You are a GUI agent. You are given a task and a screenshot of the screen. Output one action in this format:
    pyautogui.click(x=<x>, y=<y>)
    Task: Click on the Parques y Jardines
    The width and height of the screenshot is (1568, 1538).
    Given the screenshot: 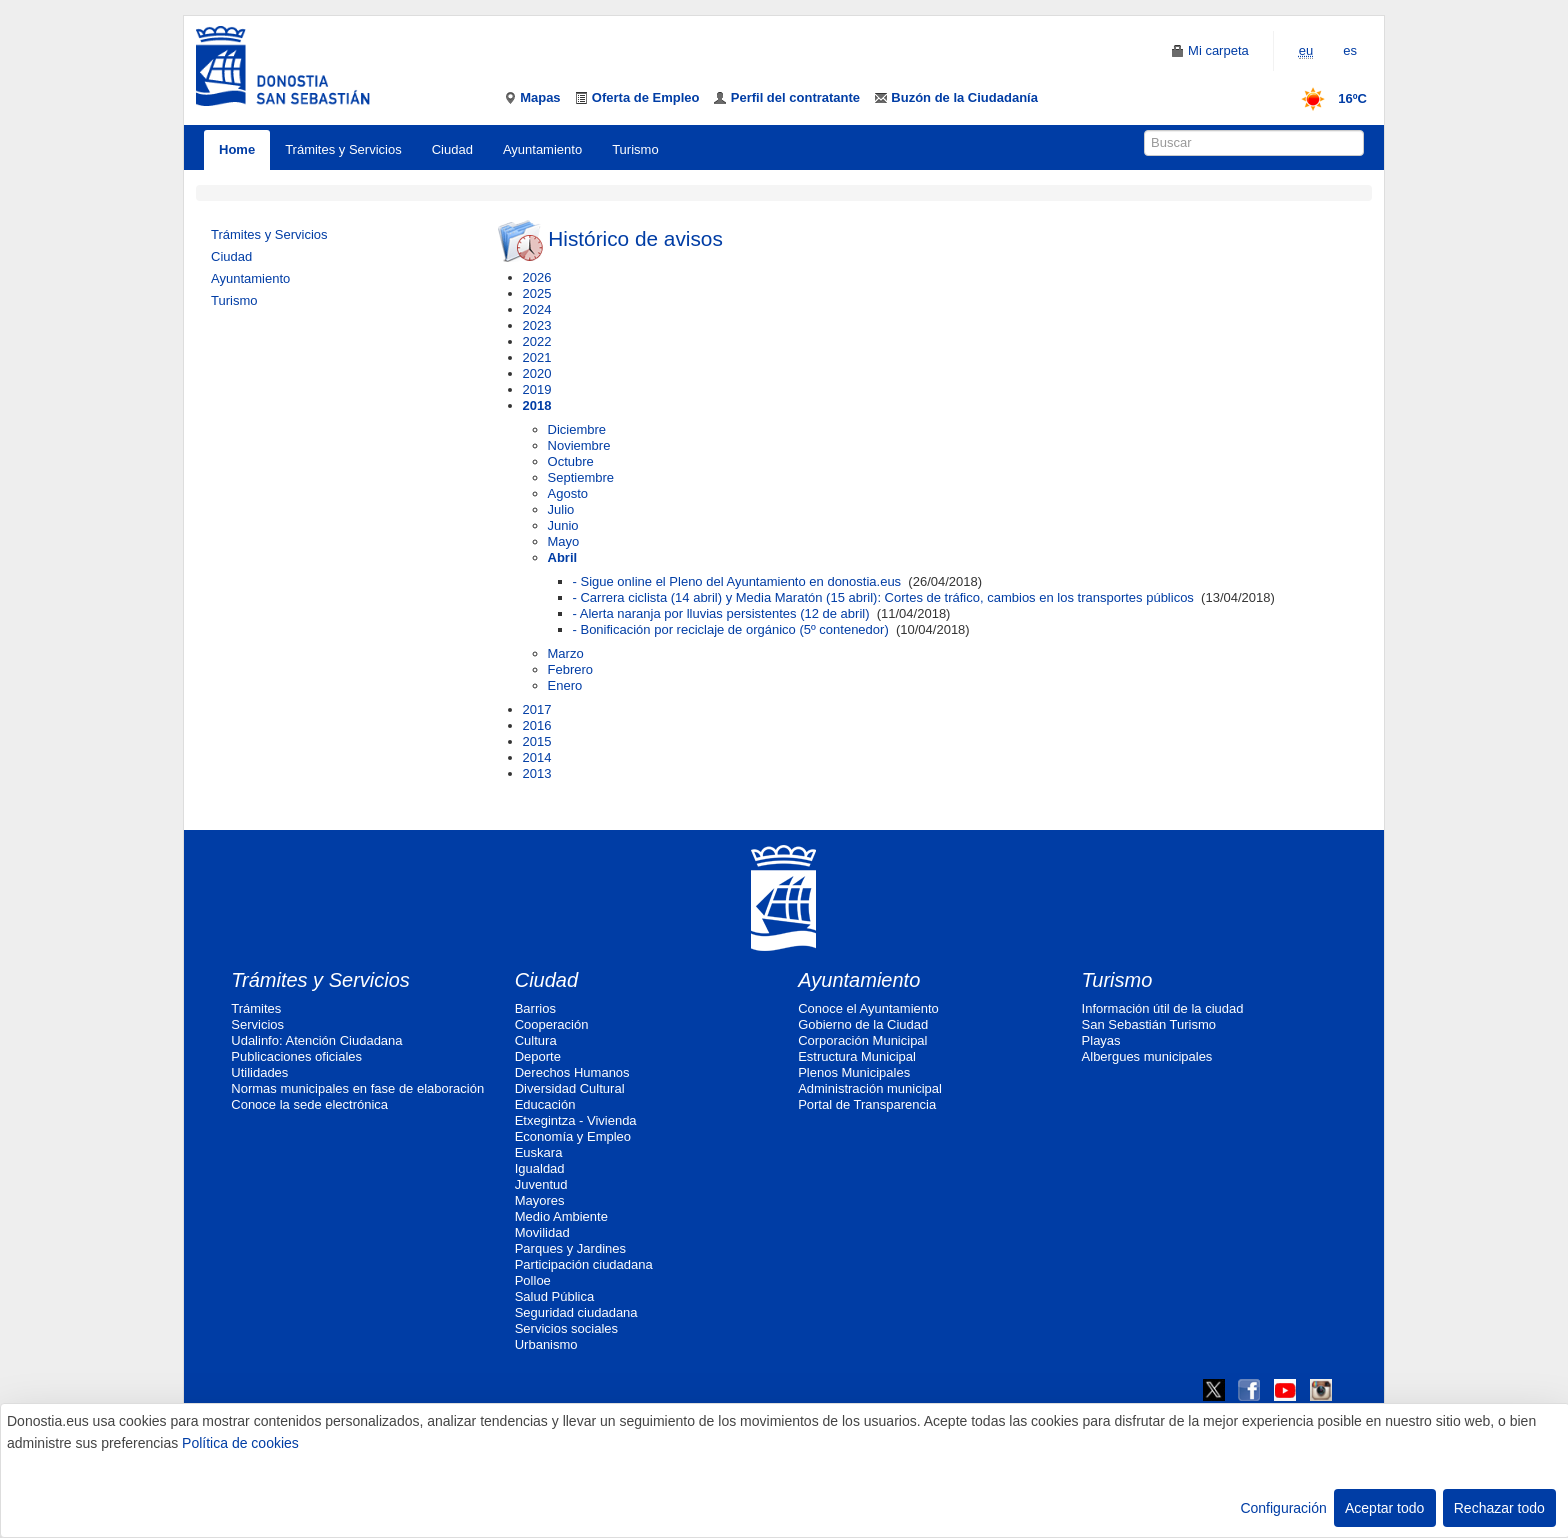 What is the action you would take?
    pyautogui.click(x=570, y=1248)
    